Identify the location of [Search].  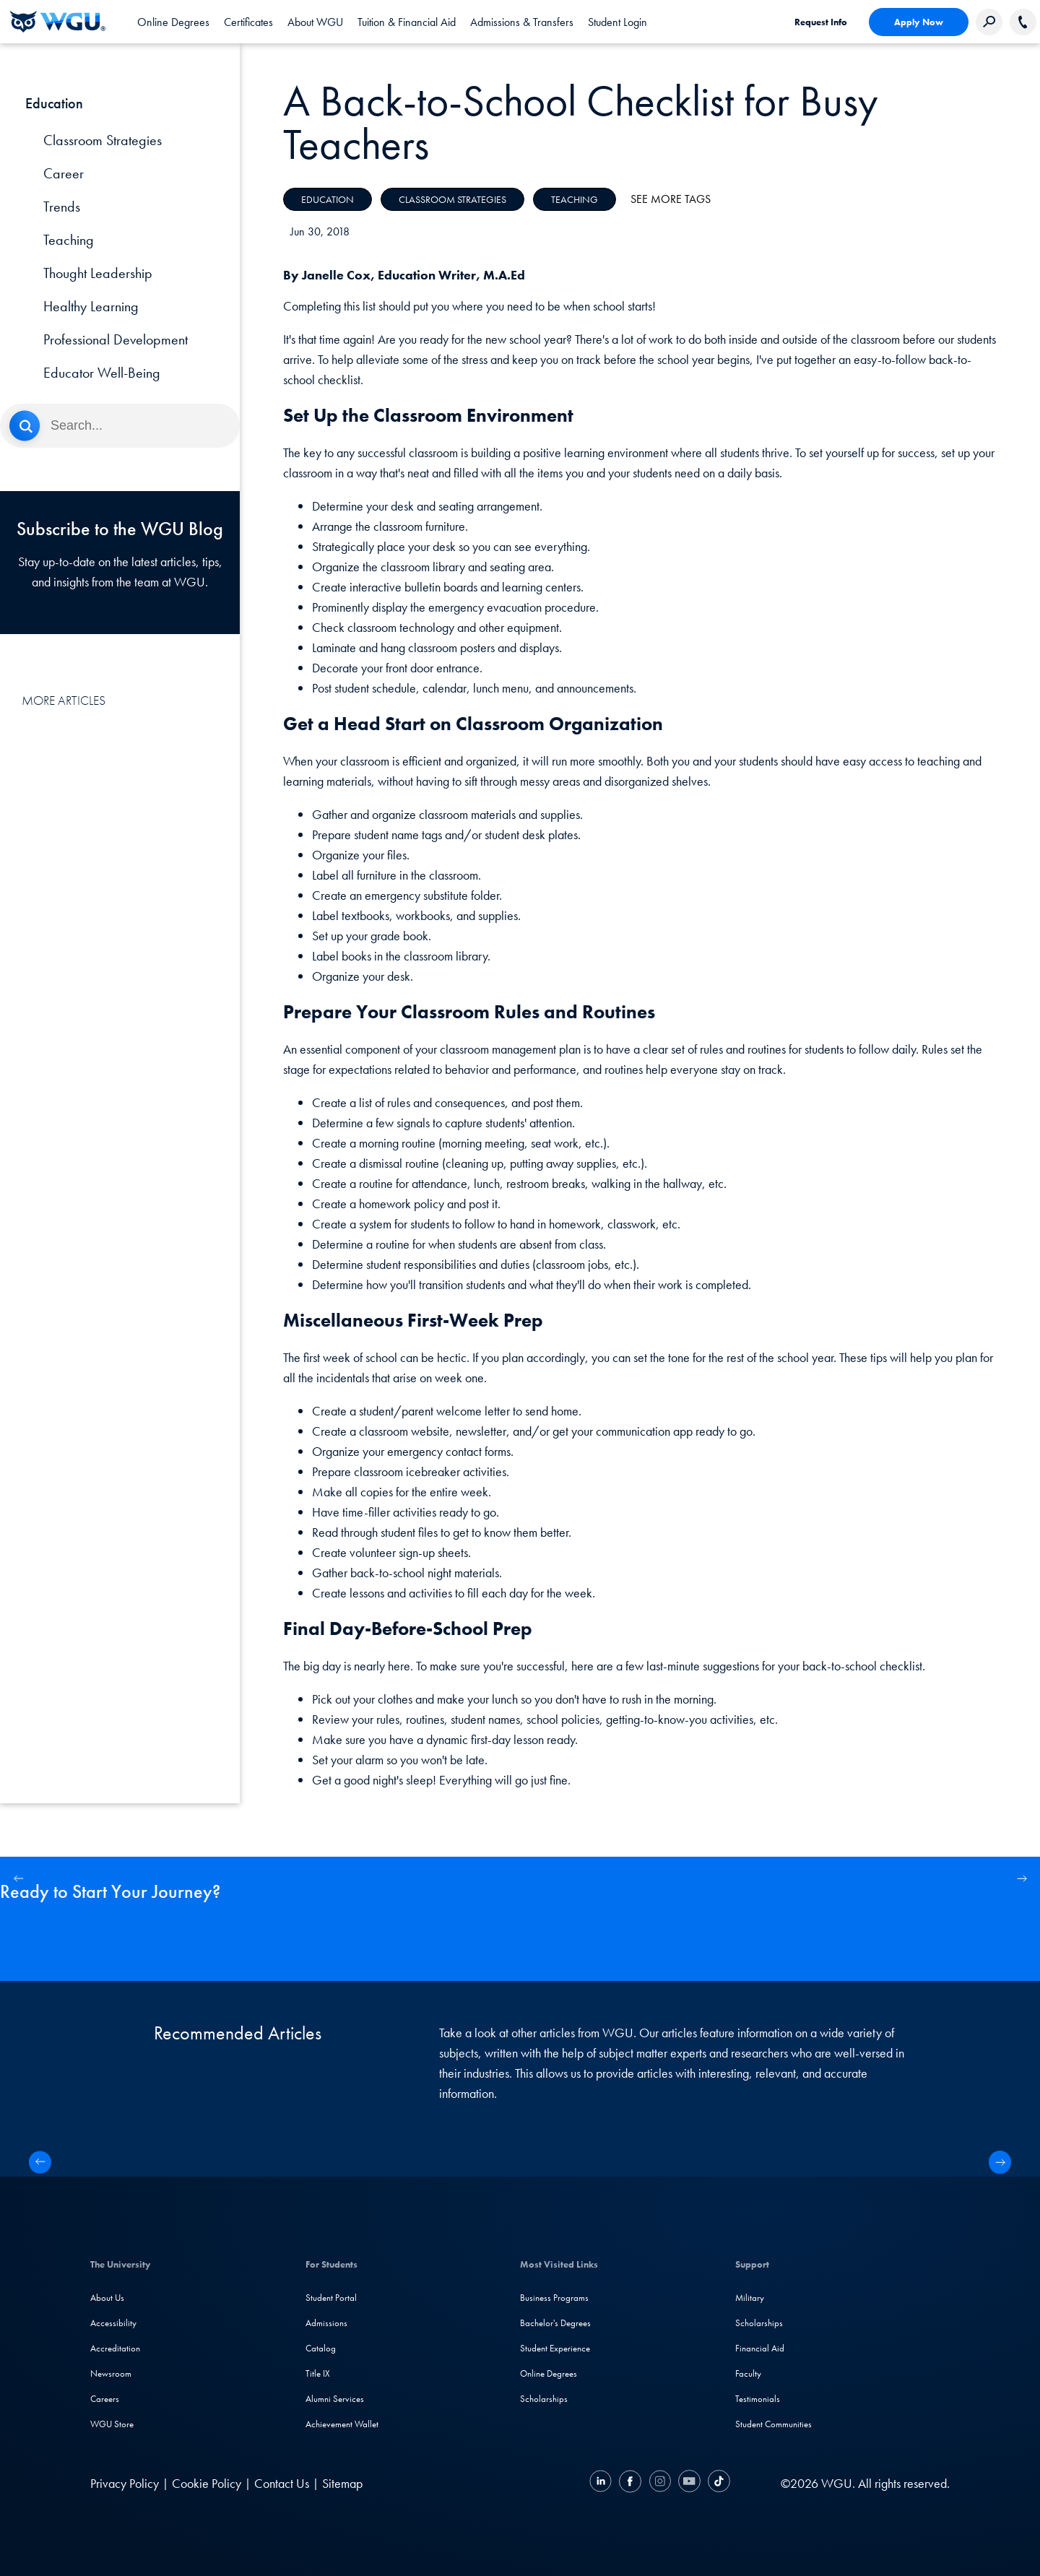
(120, 426).